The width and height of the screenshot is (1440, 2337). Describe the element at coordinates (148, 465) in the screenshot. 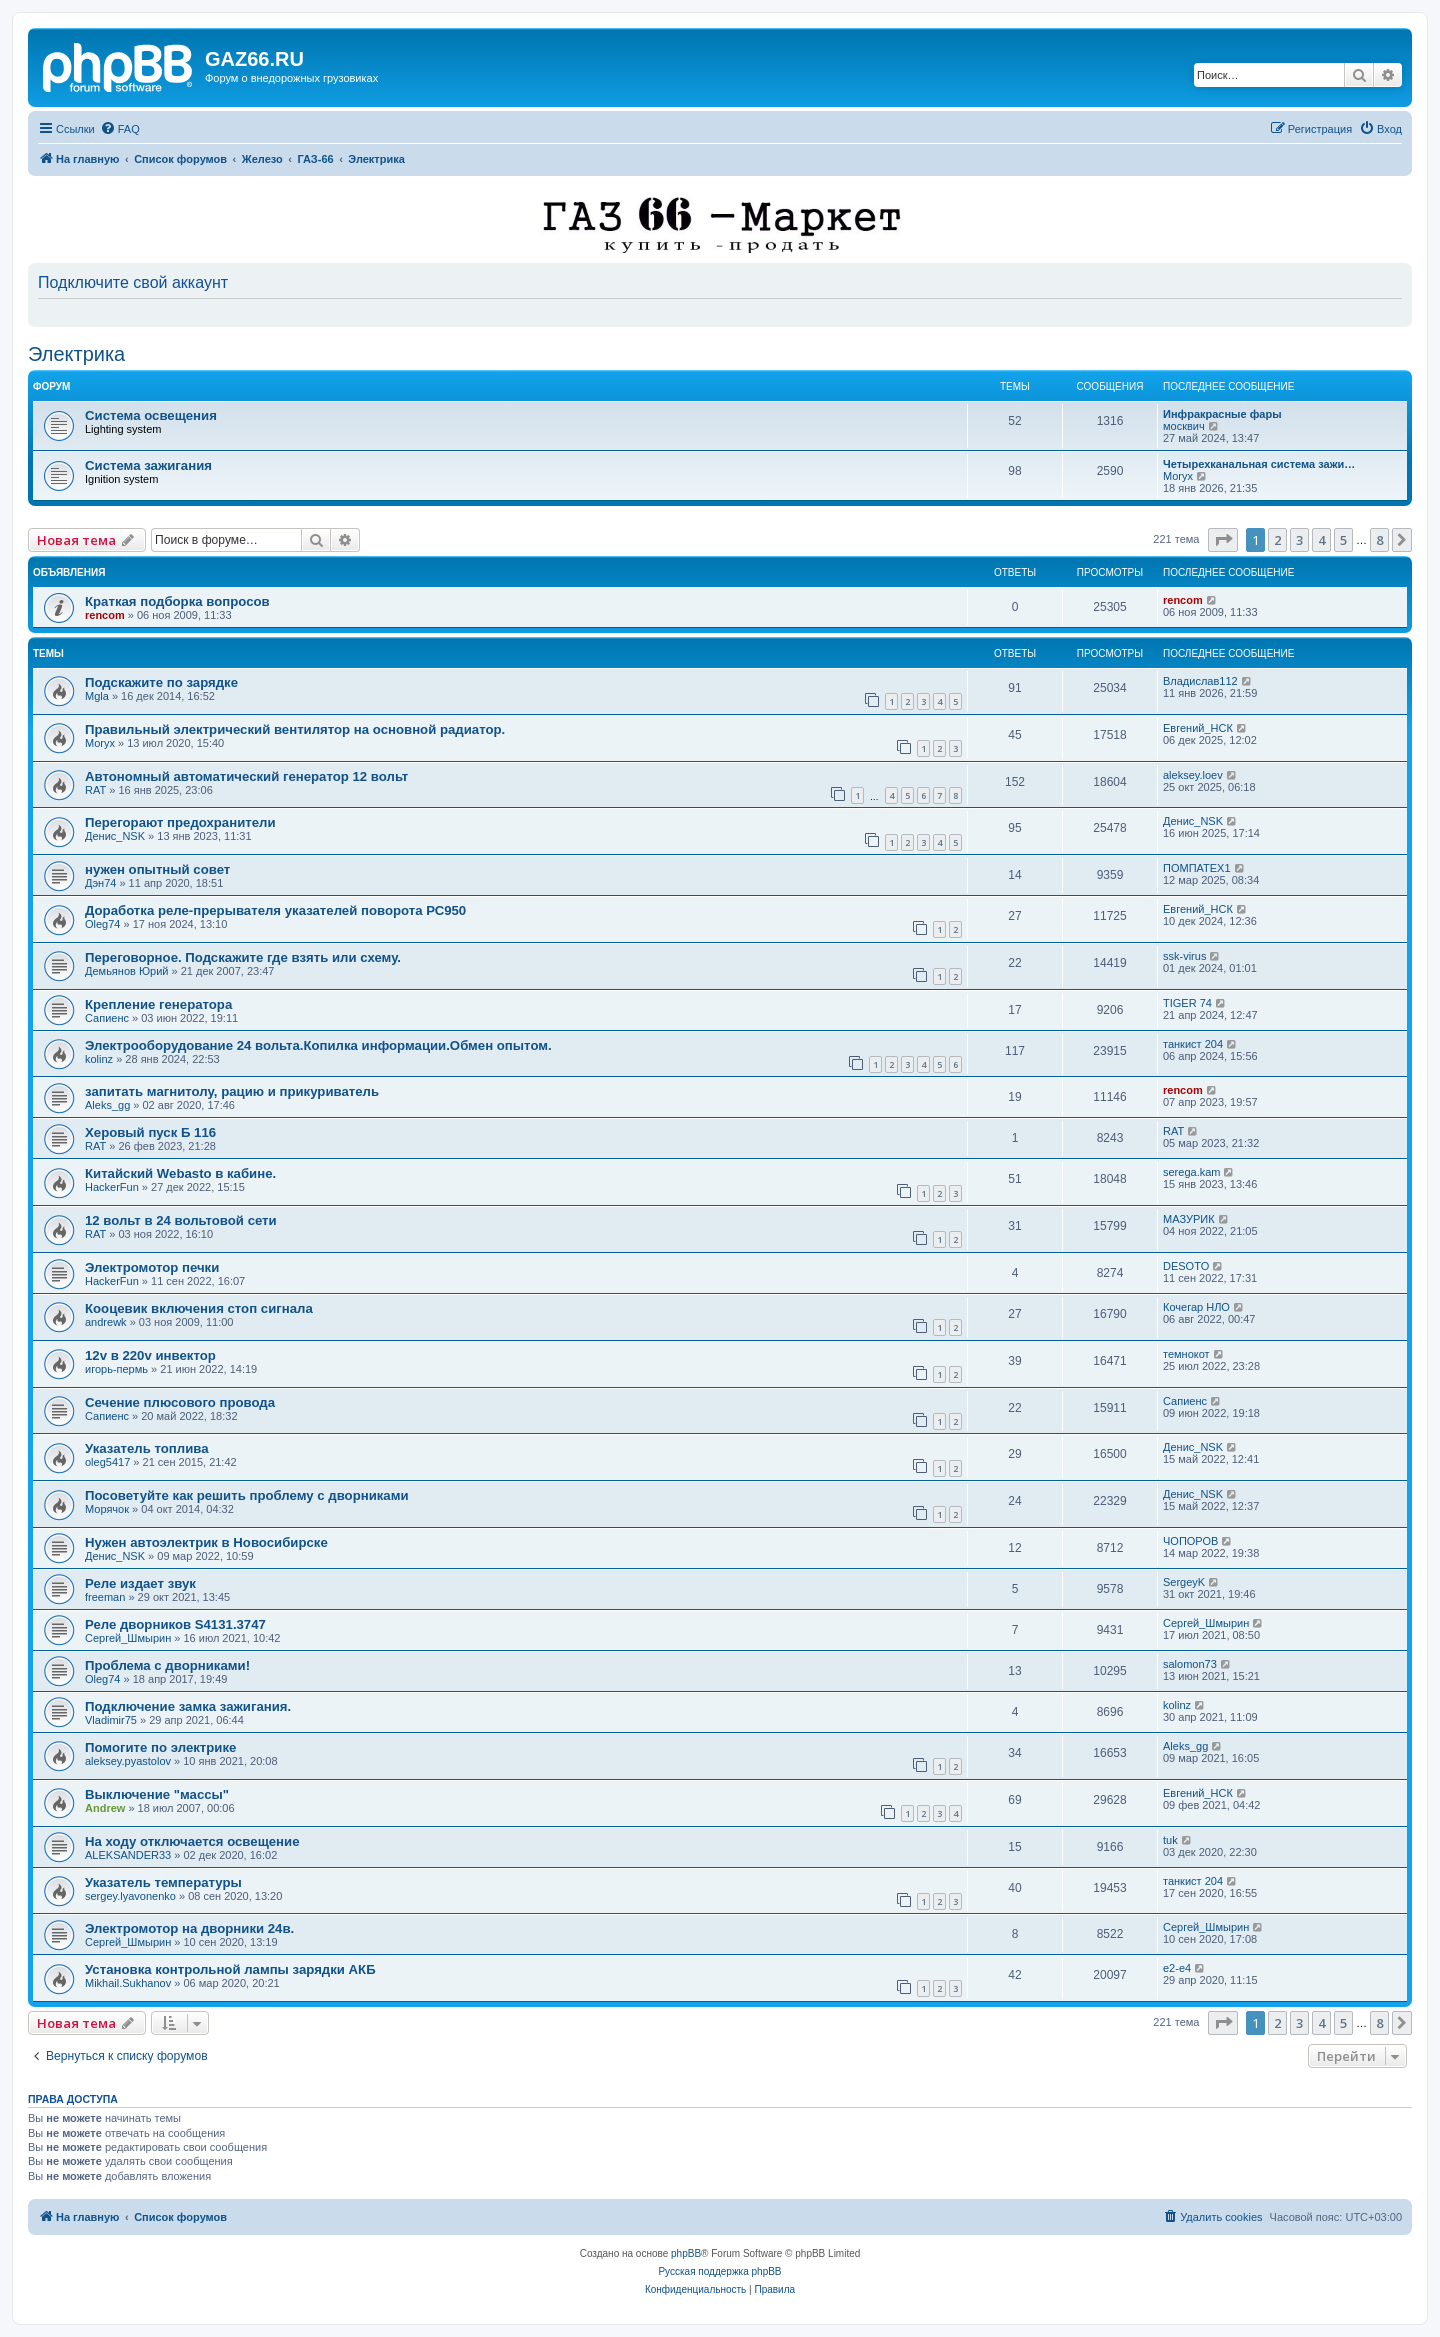

I see `Система зажигания` at that location.